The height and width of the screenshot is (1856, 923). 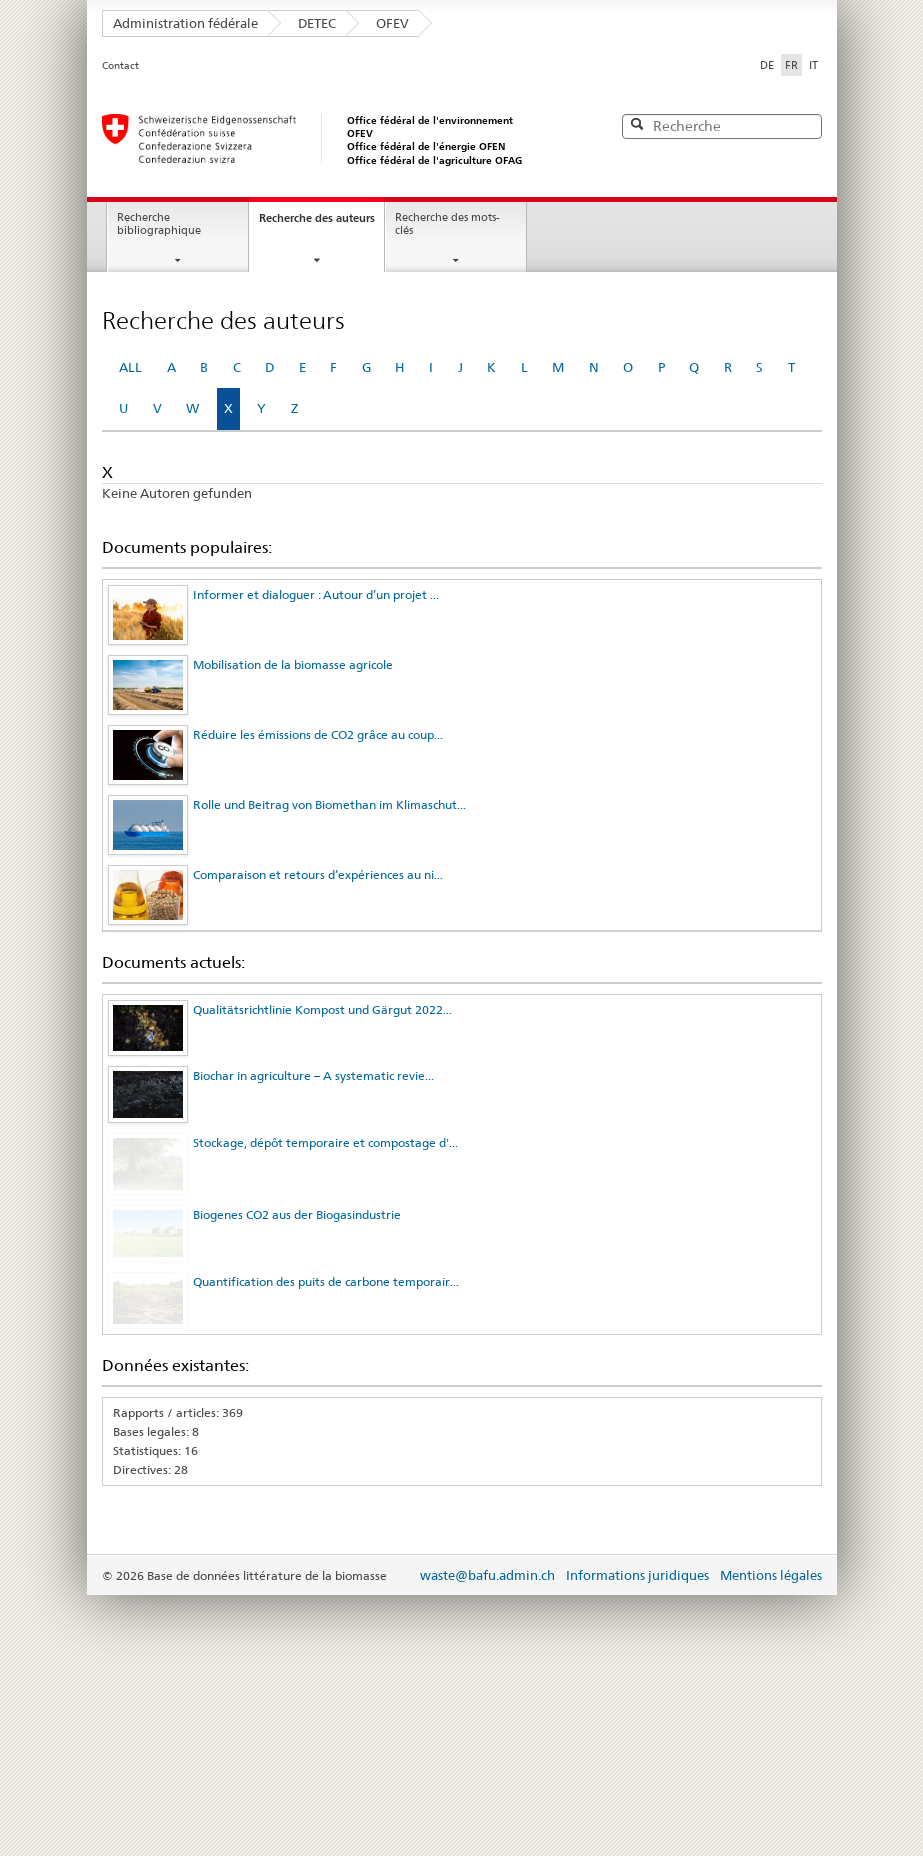 What do you see at coordinates (771, 1639) in the screenshot?
I see `Mentions légales` at bounding box center [771, 1639].